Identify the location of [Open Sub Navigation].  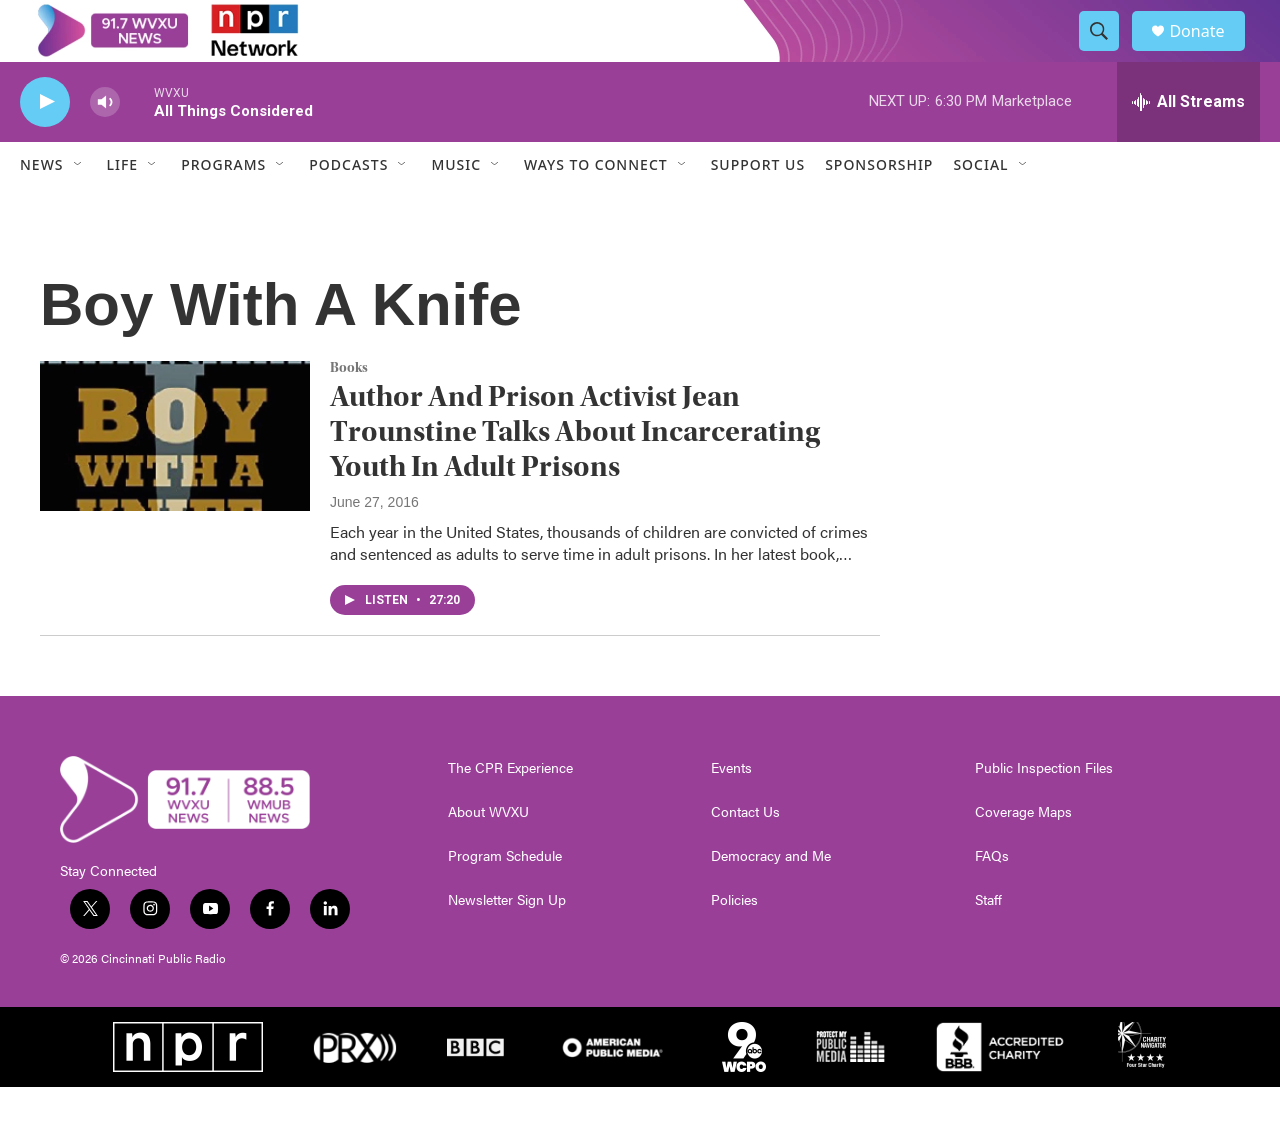
(79, 208).